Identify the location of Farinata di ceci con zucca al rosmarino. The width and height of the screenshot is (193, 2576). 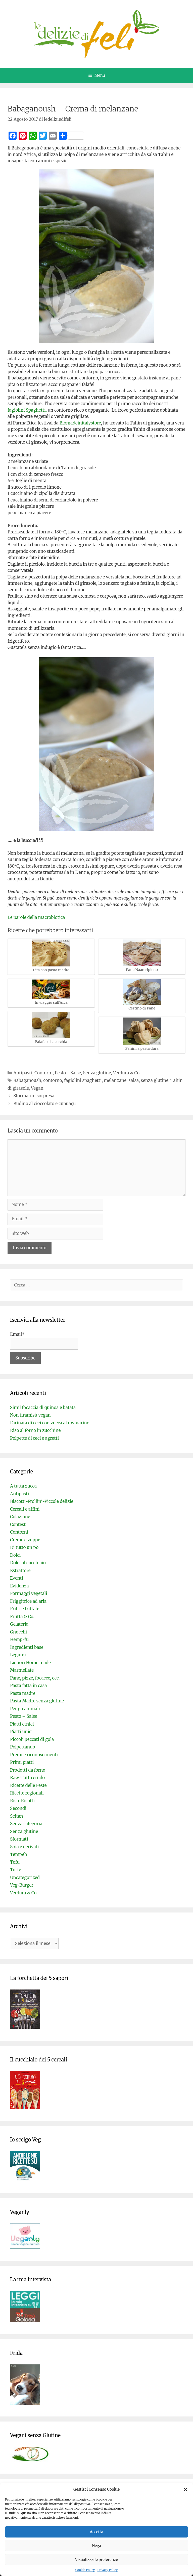
(49, 1423).